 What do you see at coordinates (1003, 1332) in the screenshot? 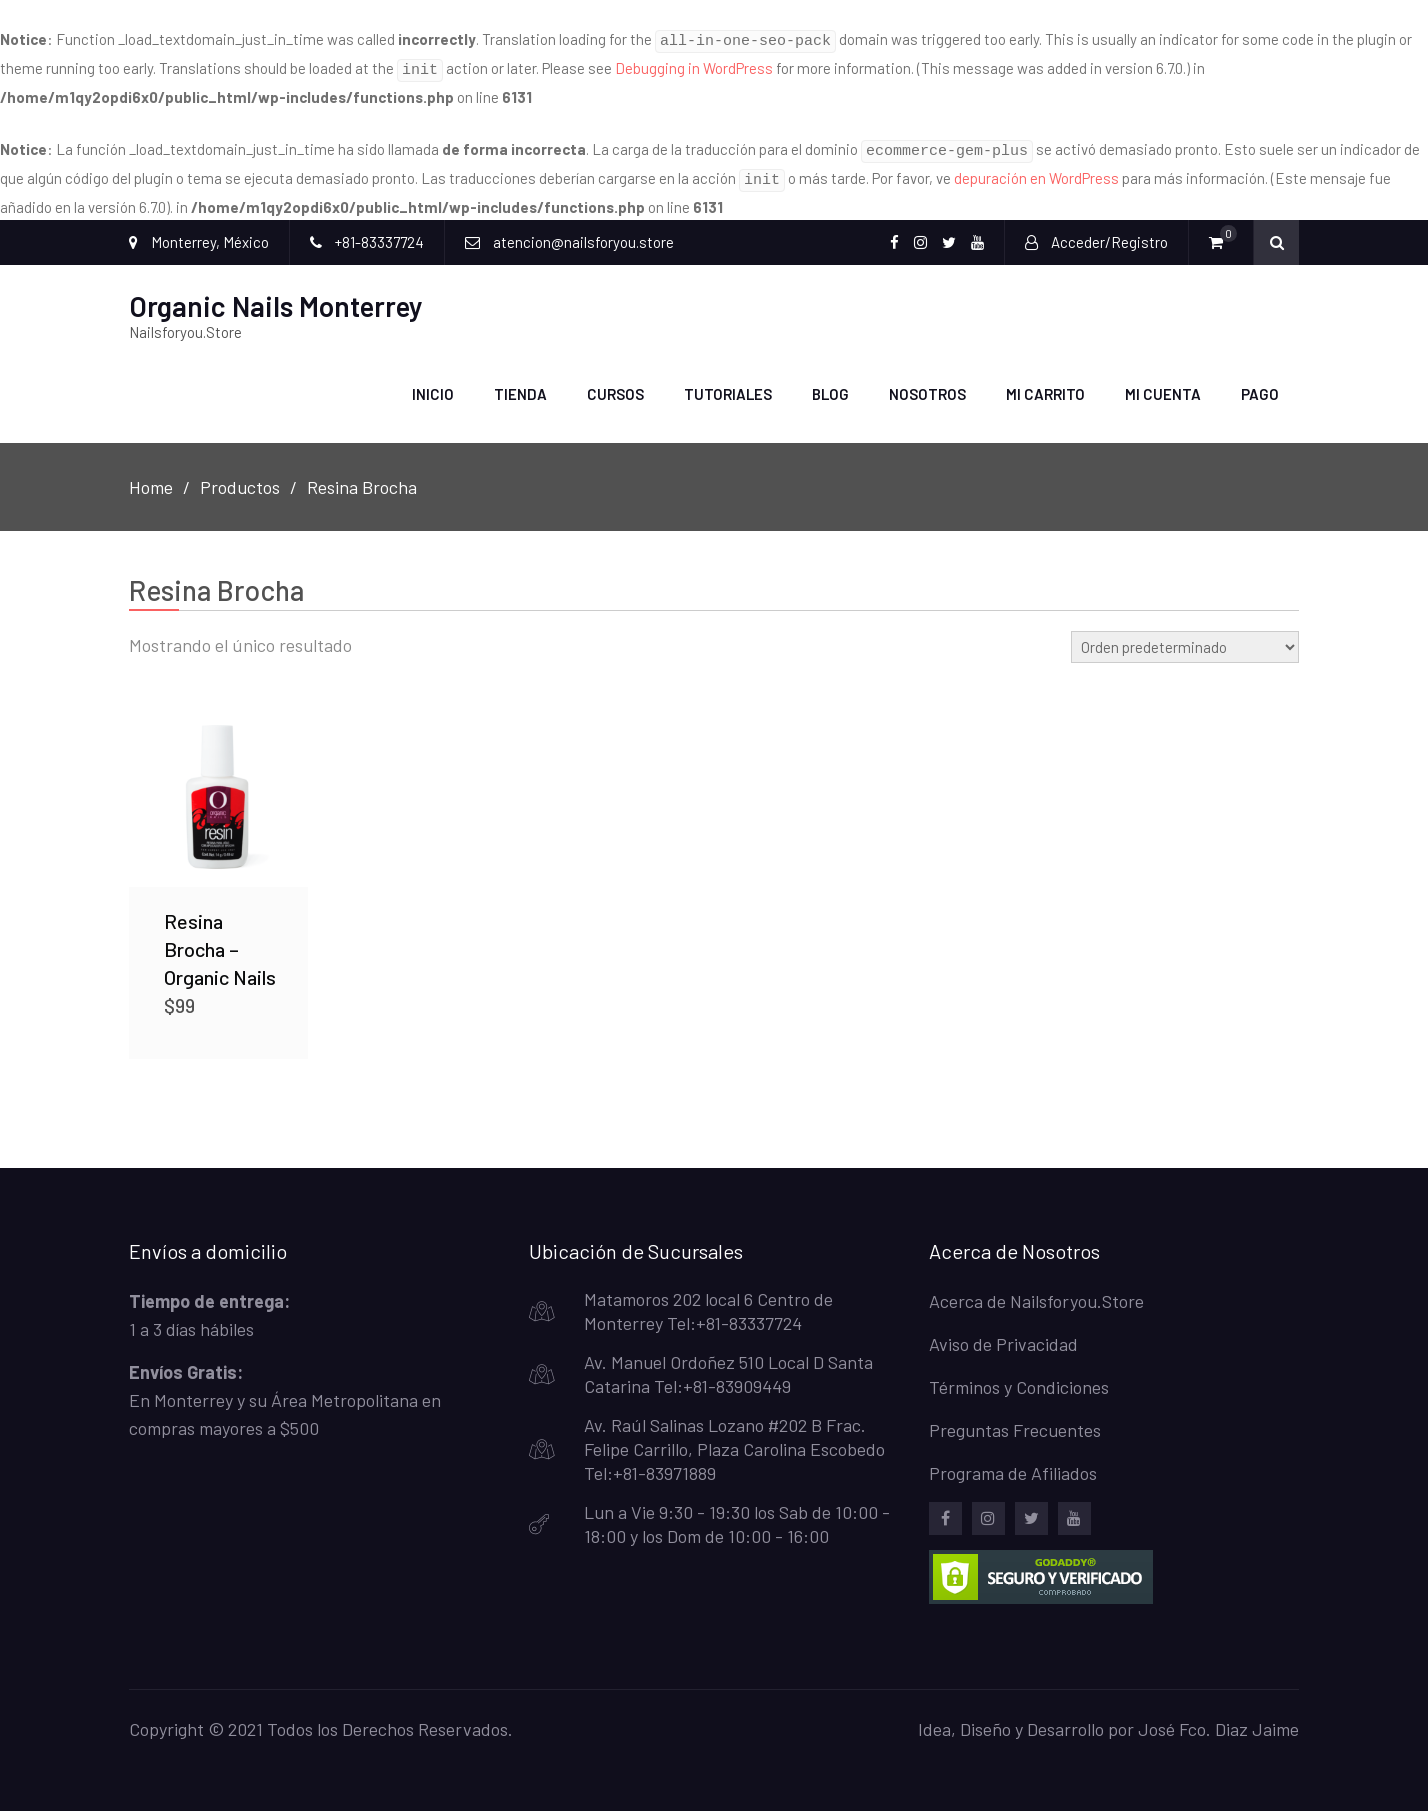
I see `Aviso de Privacidad` at bounding box center [1003, 1332].